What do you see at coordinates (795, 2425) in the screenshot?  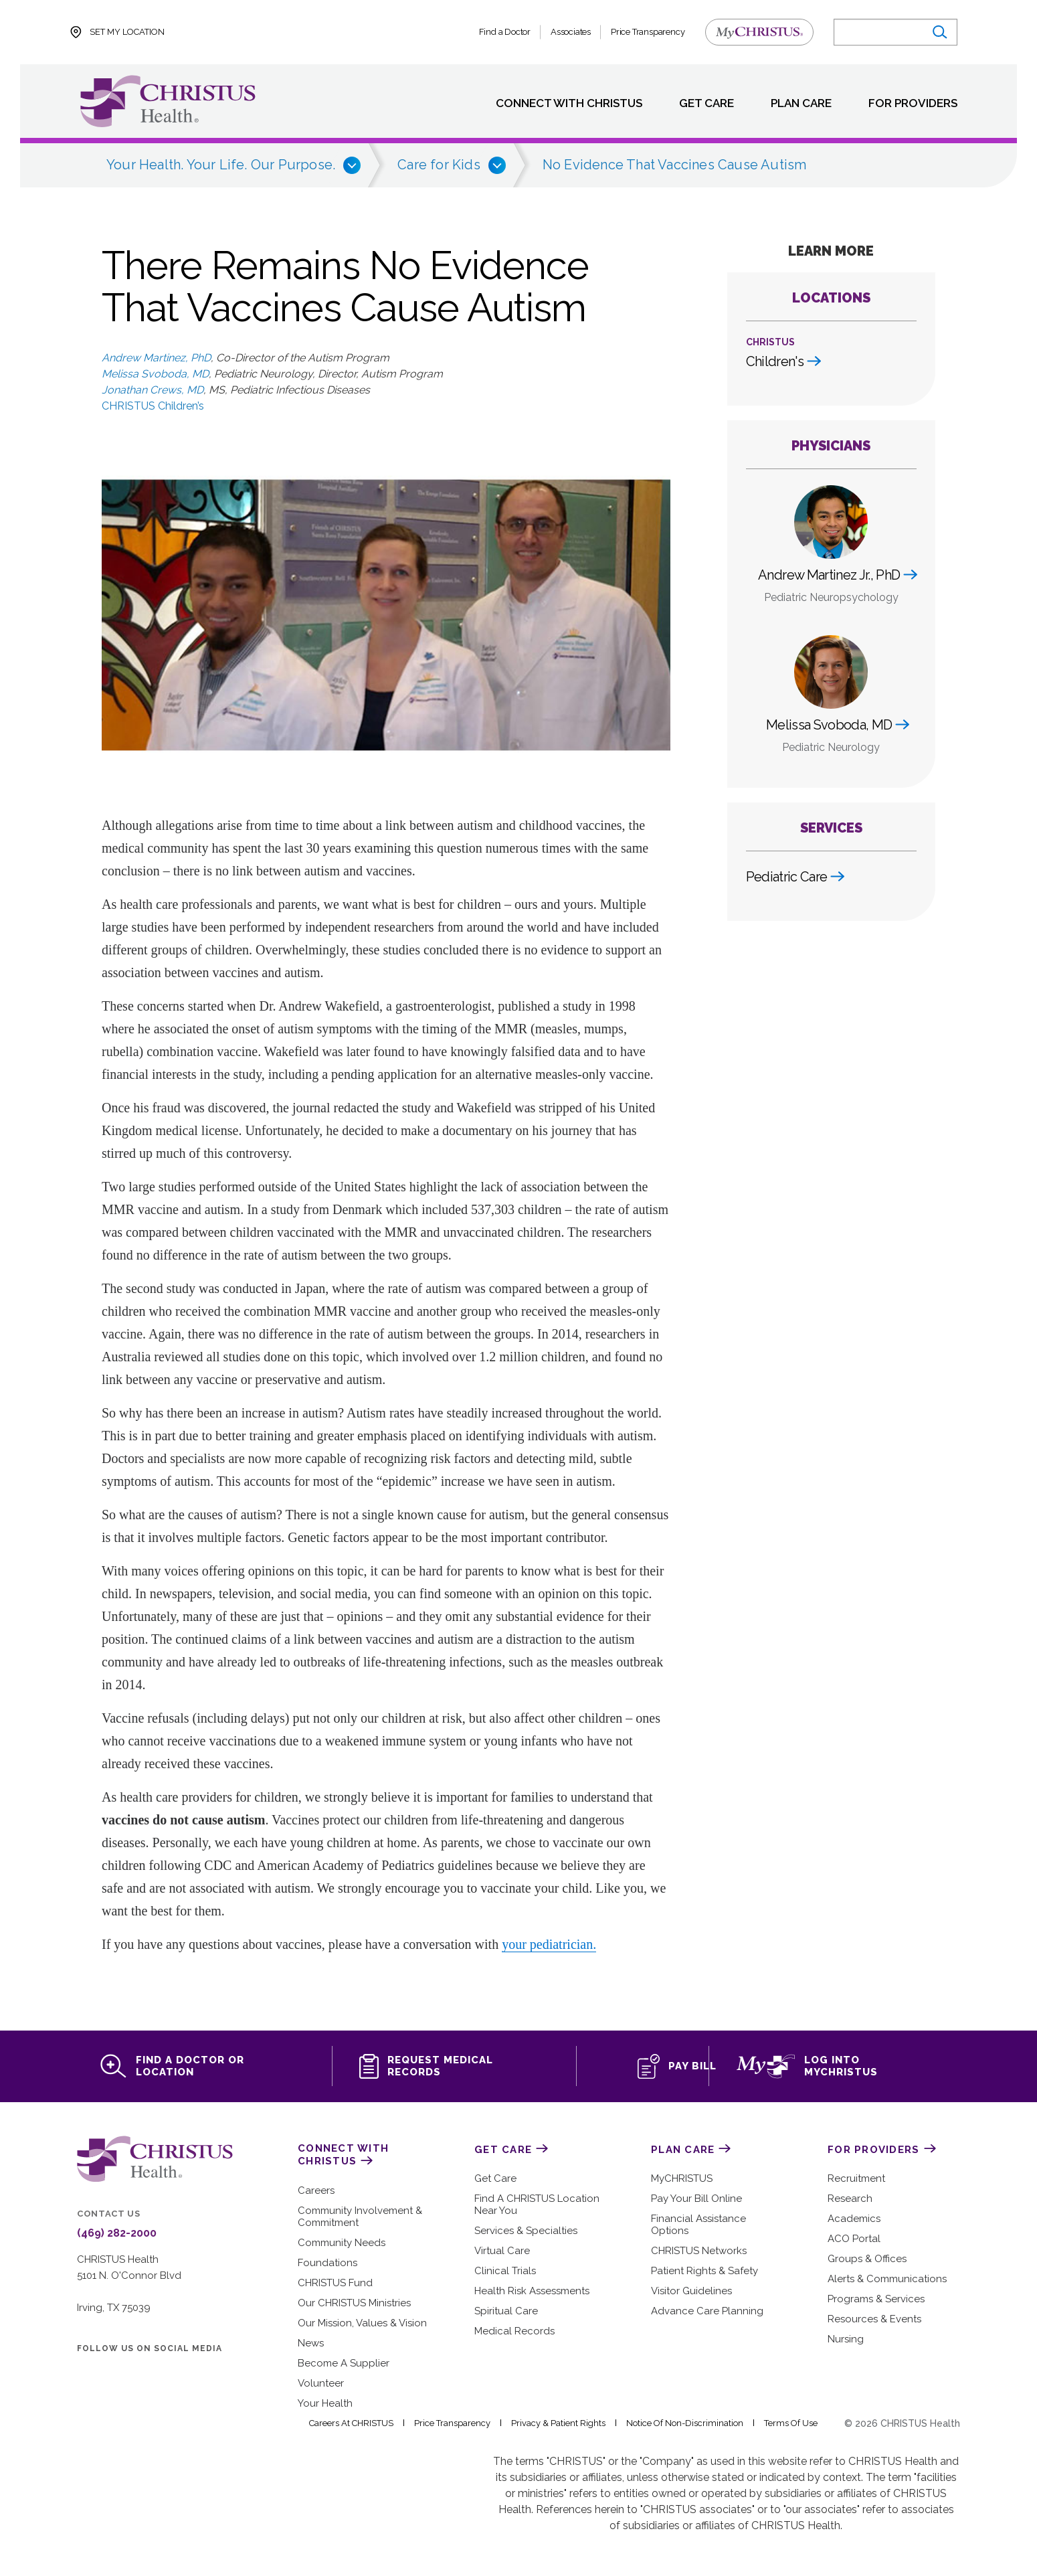 I see `Terms of Use` at bounding box center [795, 2425].